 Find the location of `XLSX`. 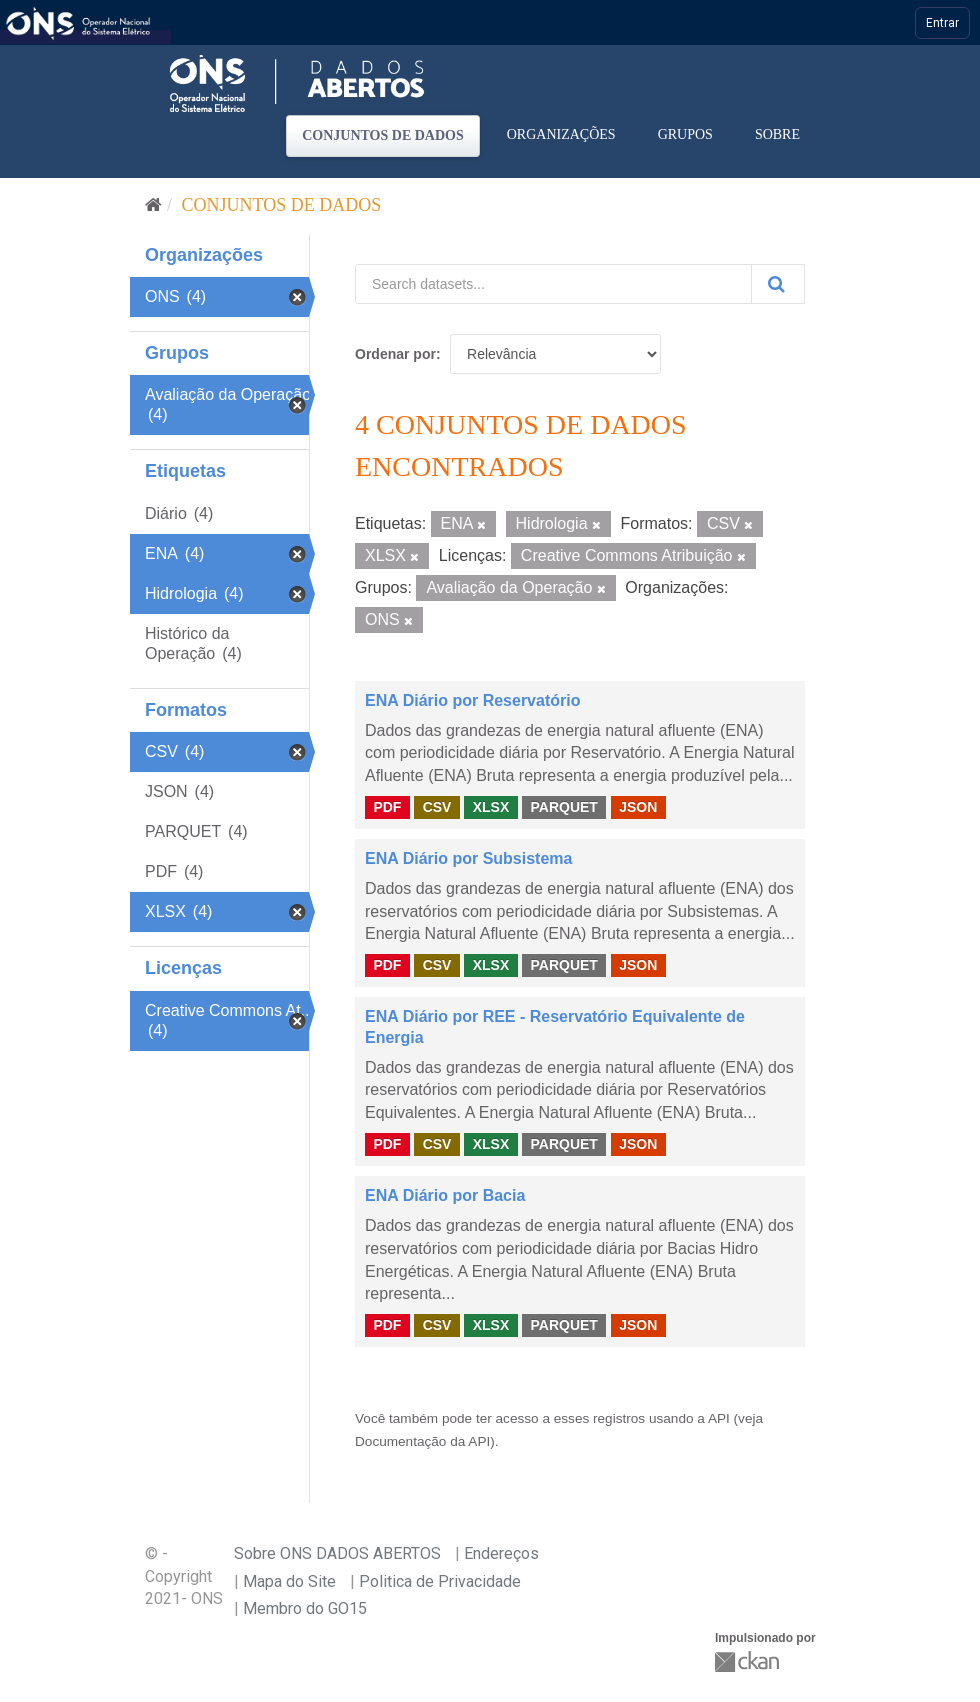

XLSX is located at coordinates (491, 807).